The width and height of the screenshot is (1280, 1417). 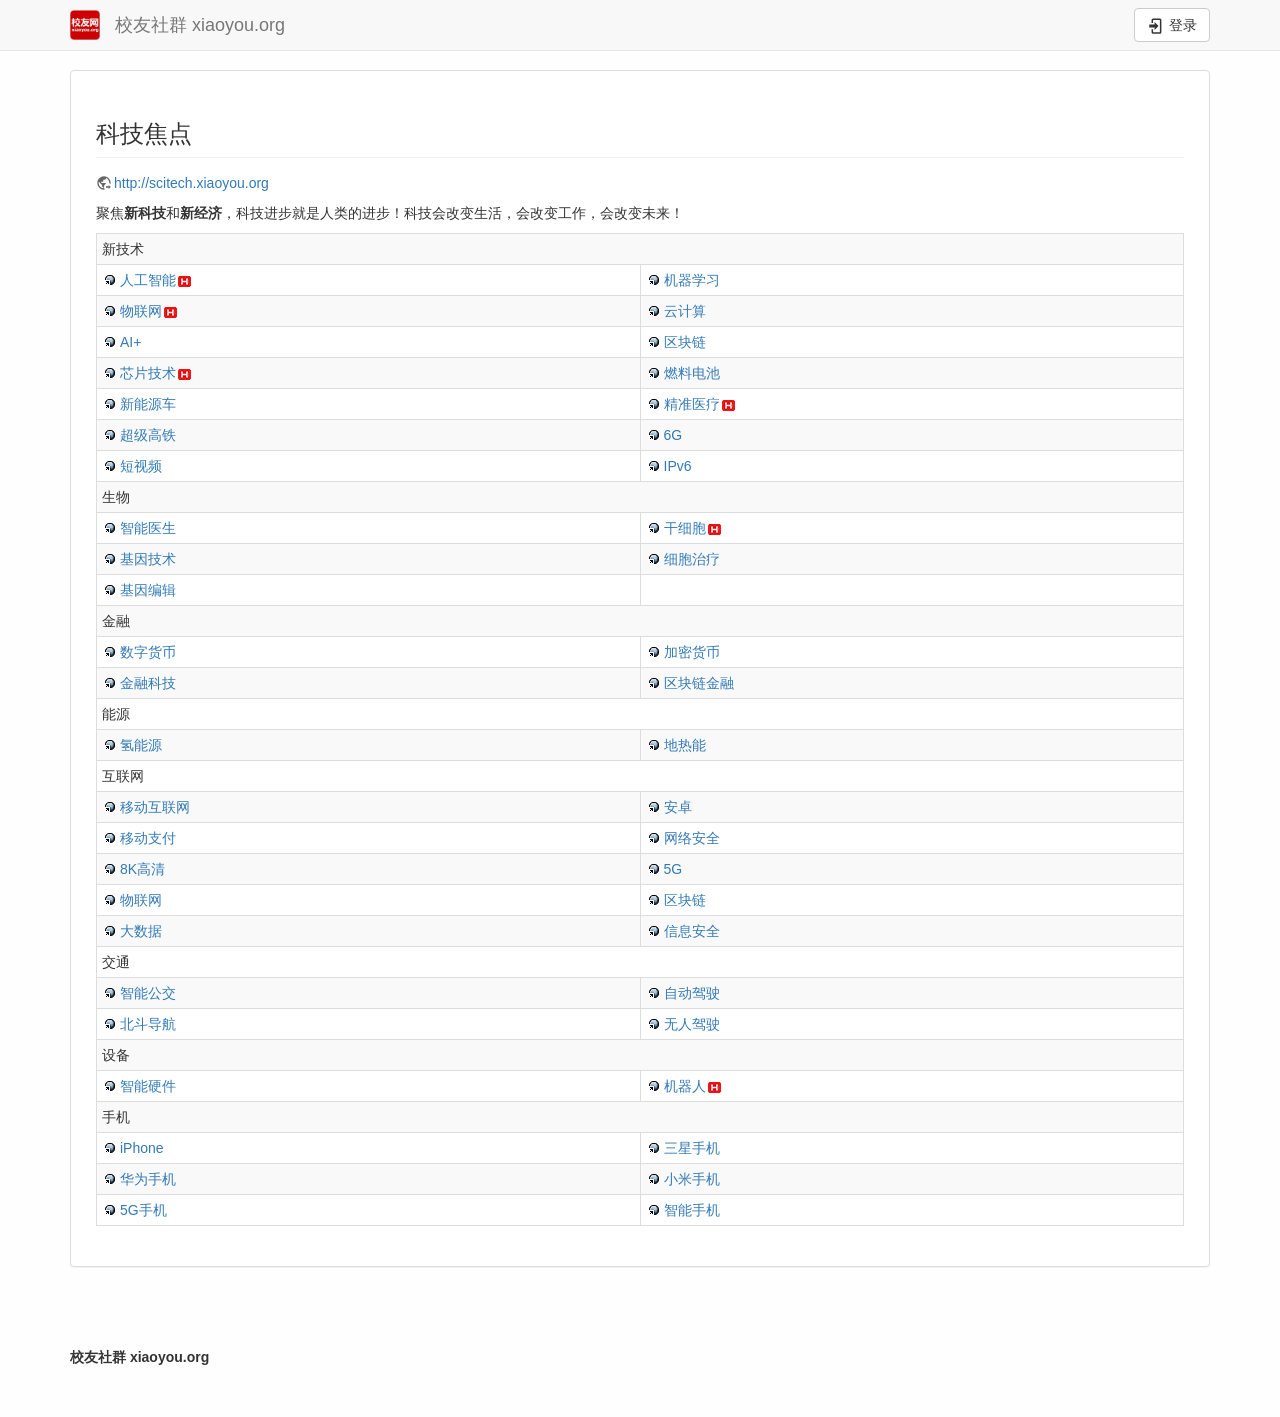 What do you see at coordinates (143, 1210) in the screenshot?
I see `5G手机` at bounding box center [143, 1210].